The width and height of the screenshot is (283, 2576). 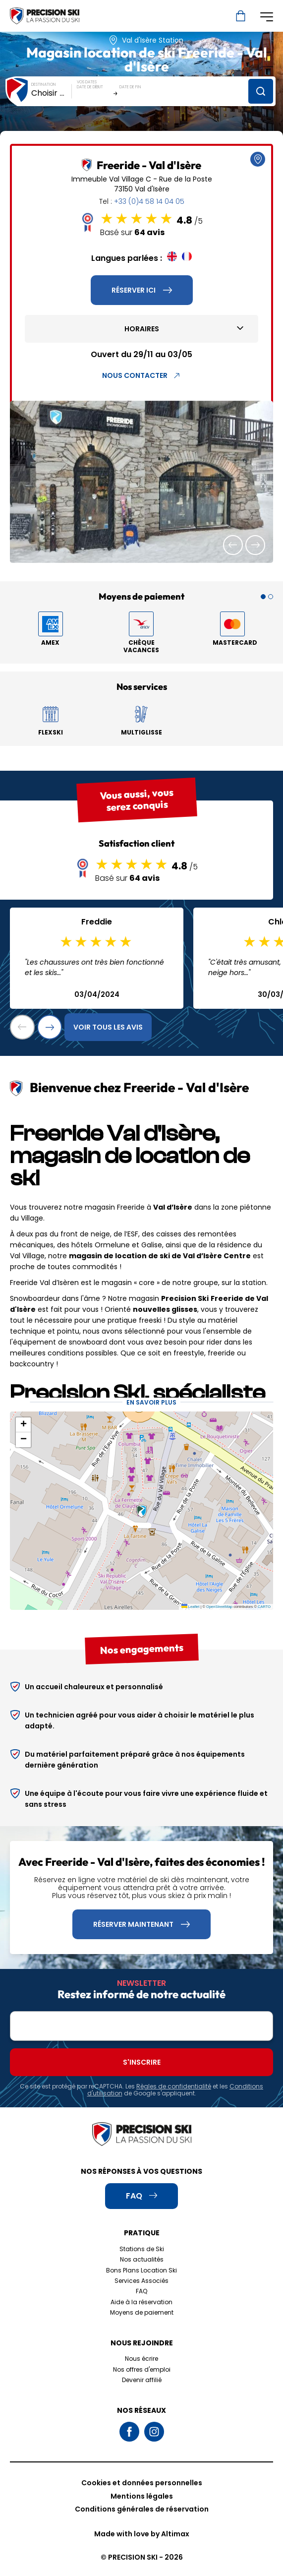 I want to click on Destination, so click(x=43, y=84).